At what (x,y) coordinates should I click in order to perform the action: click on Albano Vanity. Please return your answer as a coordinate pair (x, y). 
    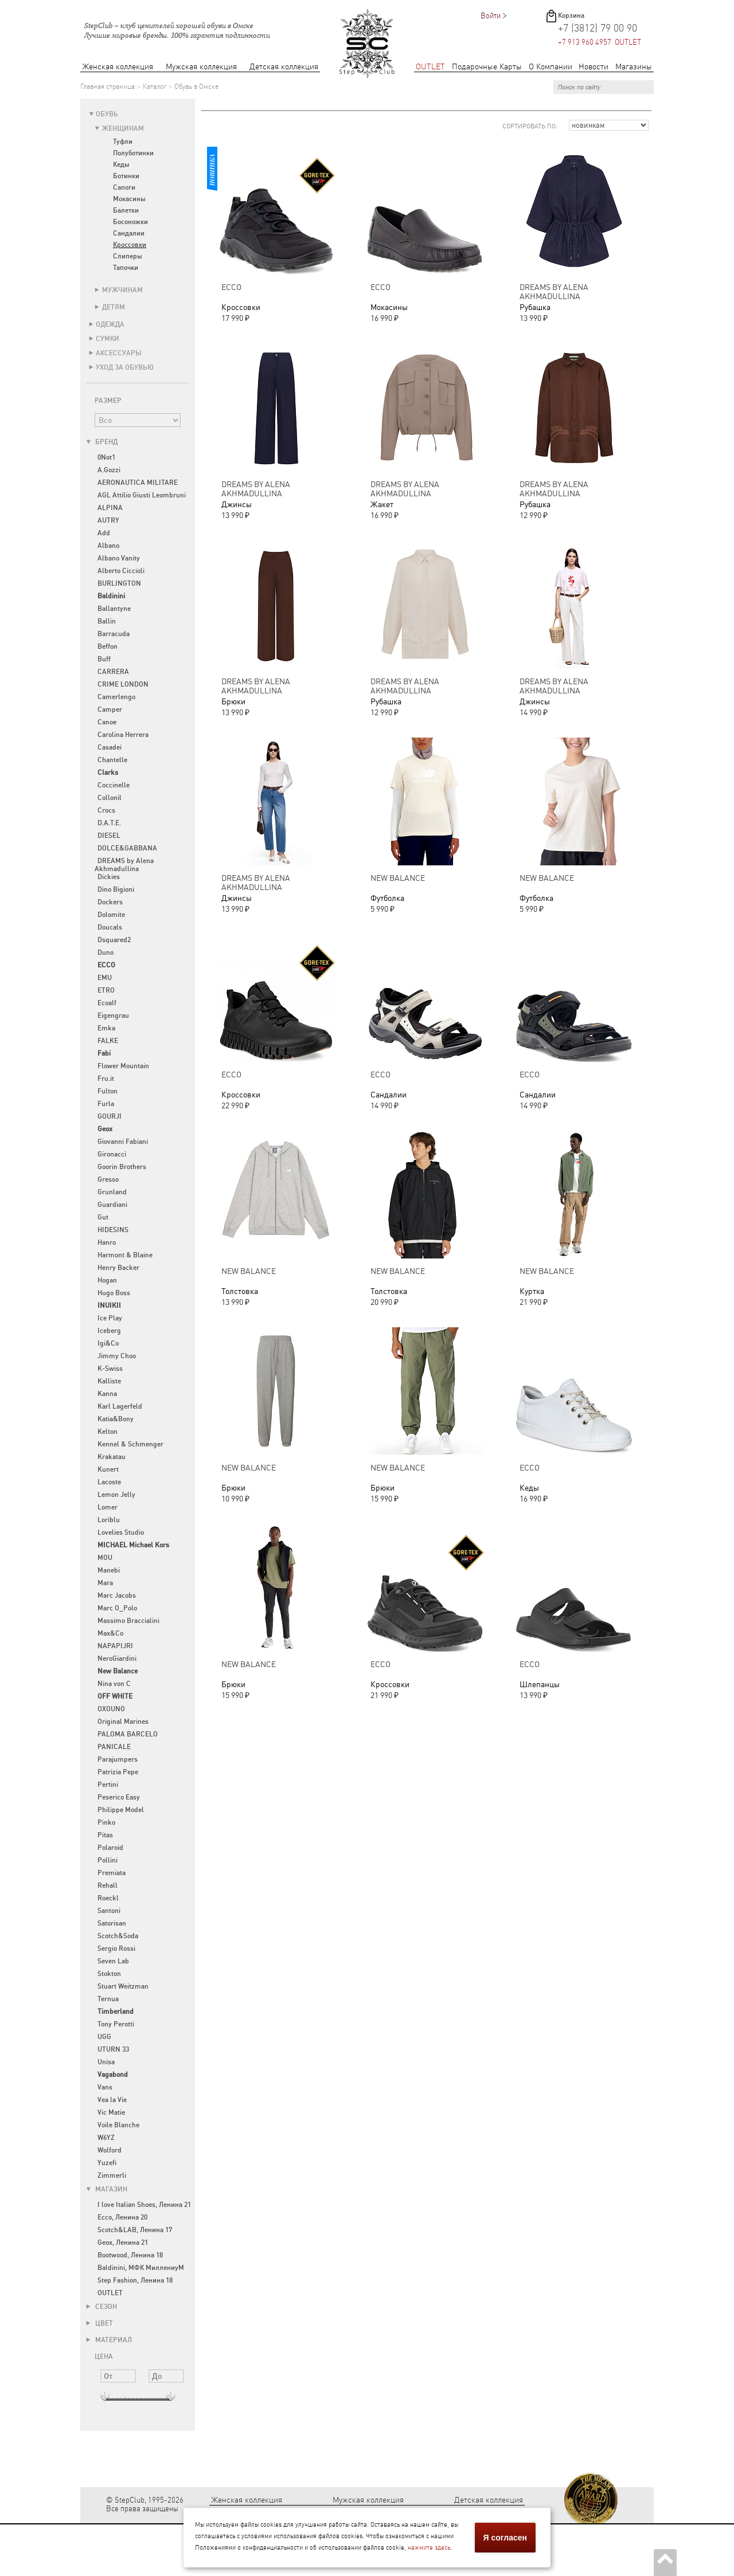
    Looking at the image, I should click on (118, 558).